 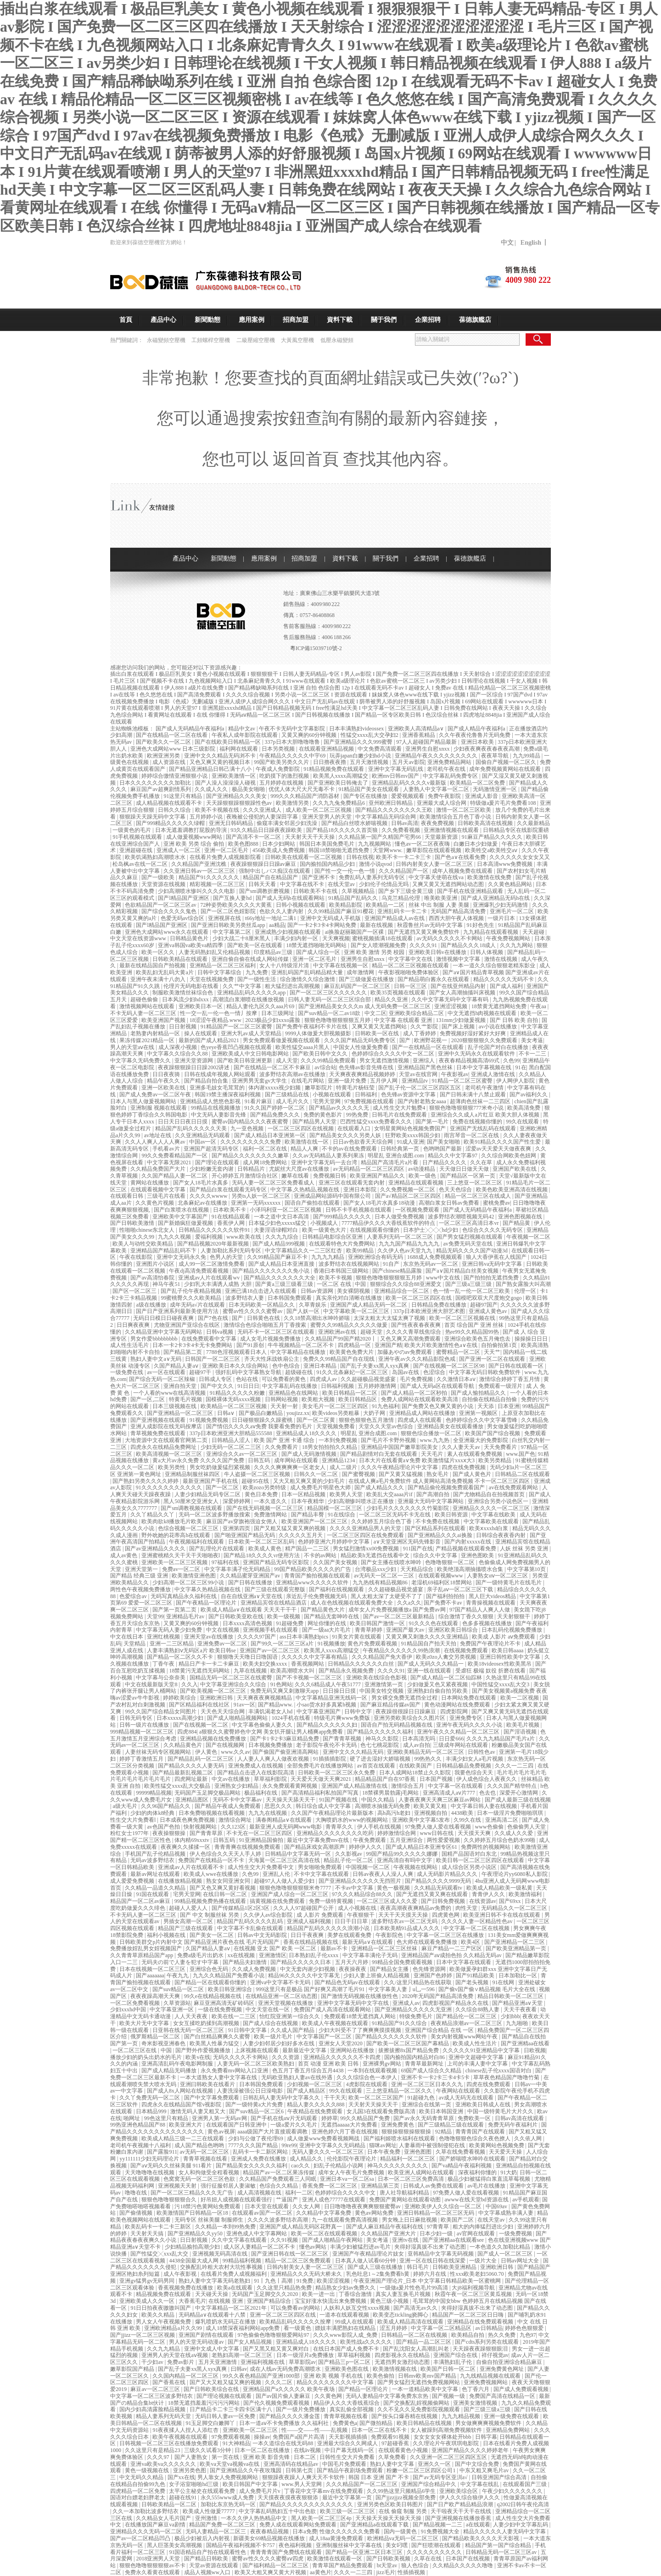 What do you see at coordinates (403, 1962) in the screenshot?
I see `99精品全国免费观看视频` at bounding box center [403, 1962].